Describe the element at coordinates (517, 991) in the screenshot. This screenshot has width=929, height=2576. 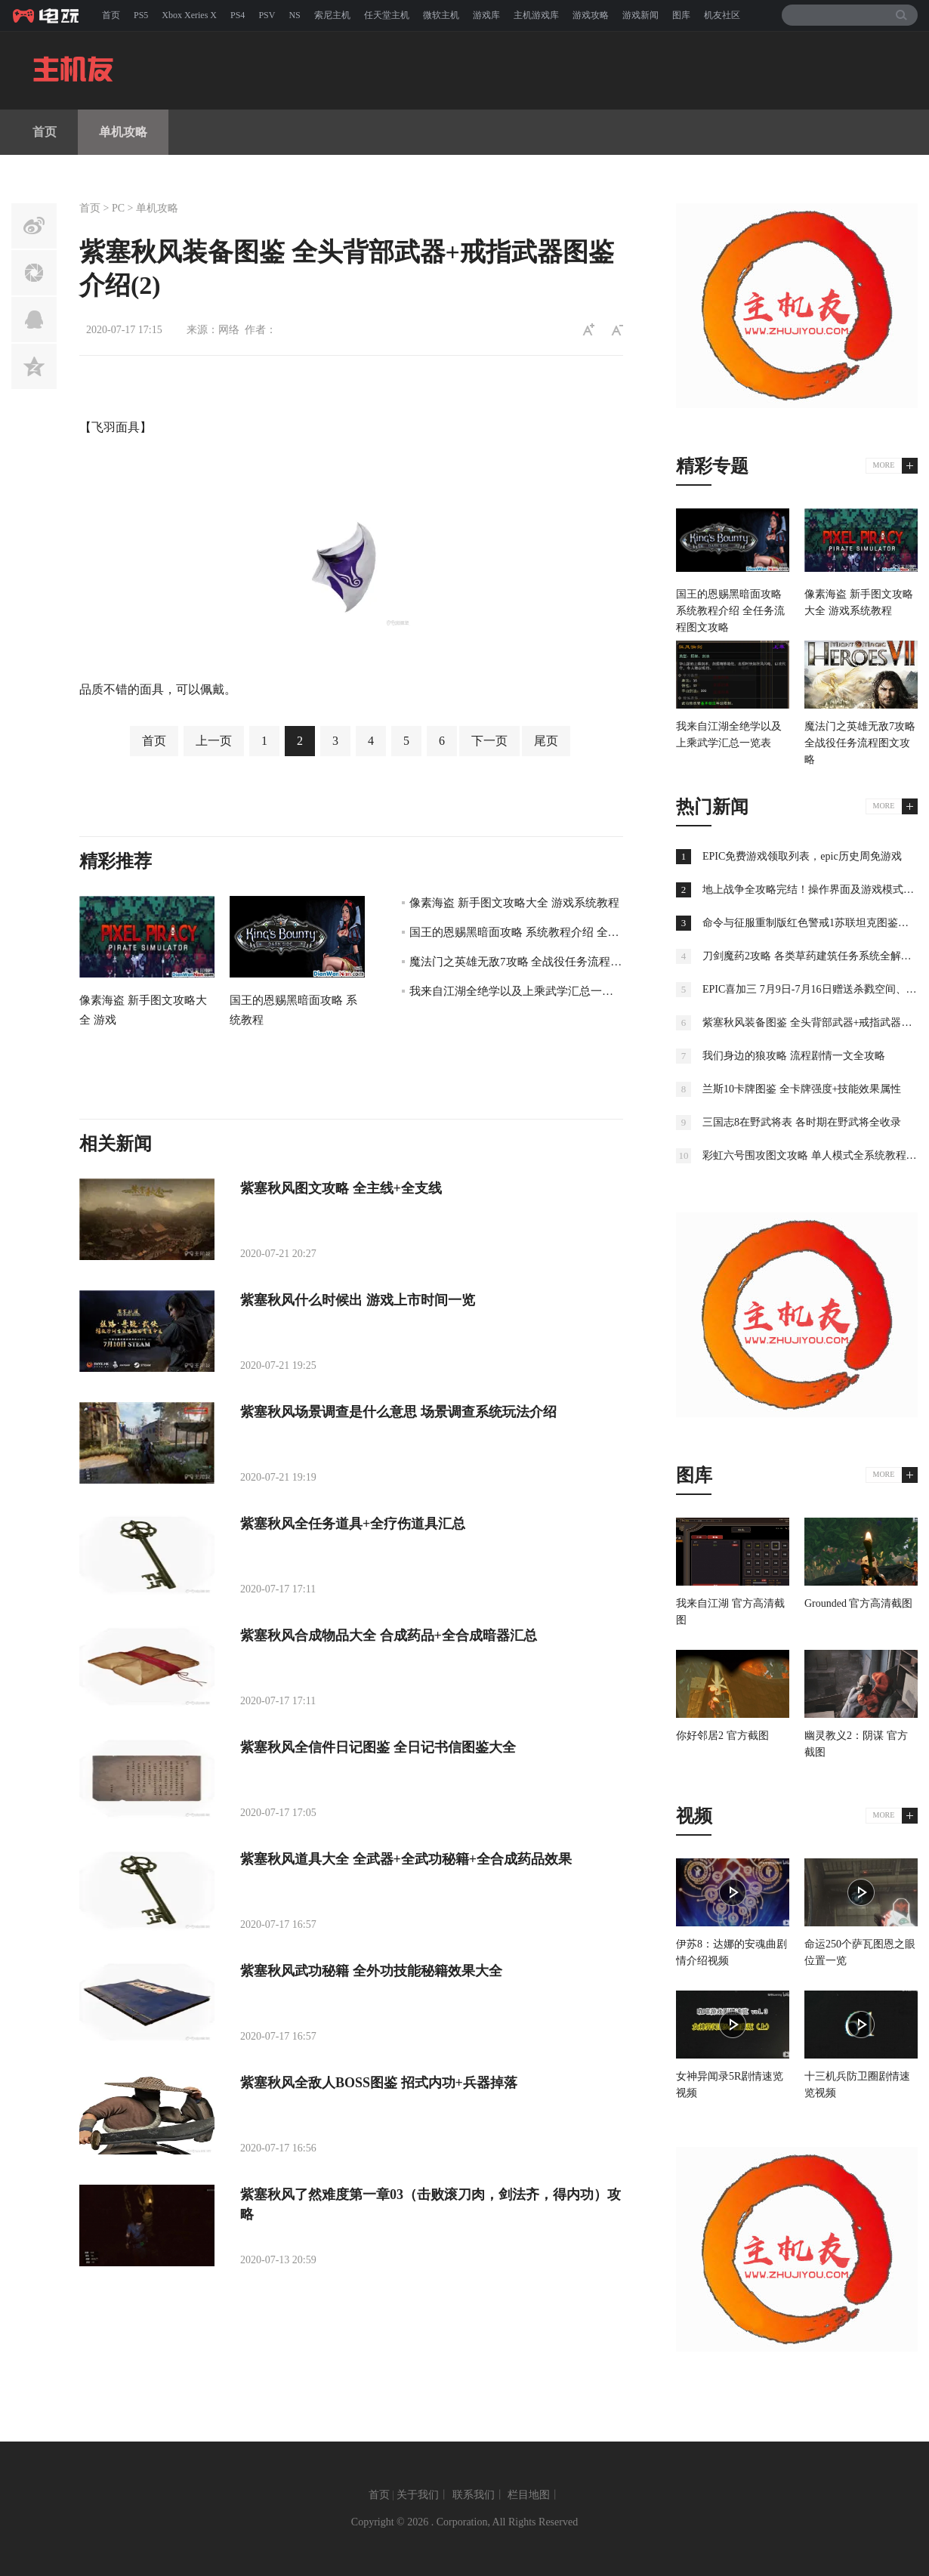
I see `我来自江湖全绝学以及上乘武学汇总一览表` at that location.